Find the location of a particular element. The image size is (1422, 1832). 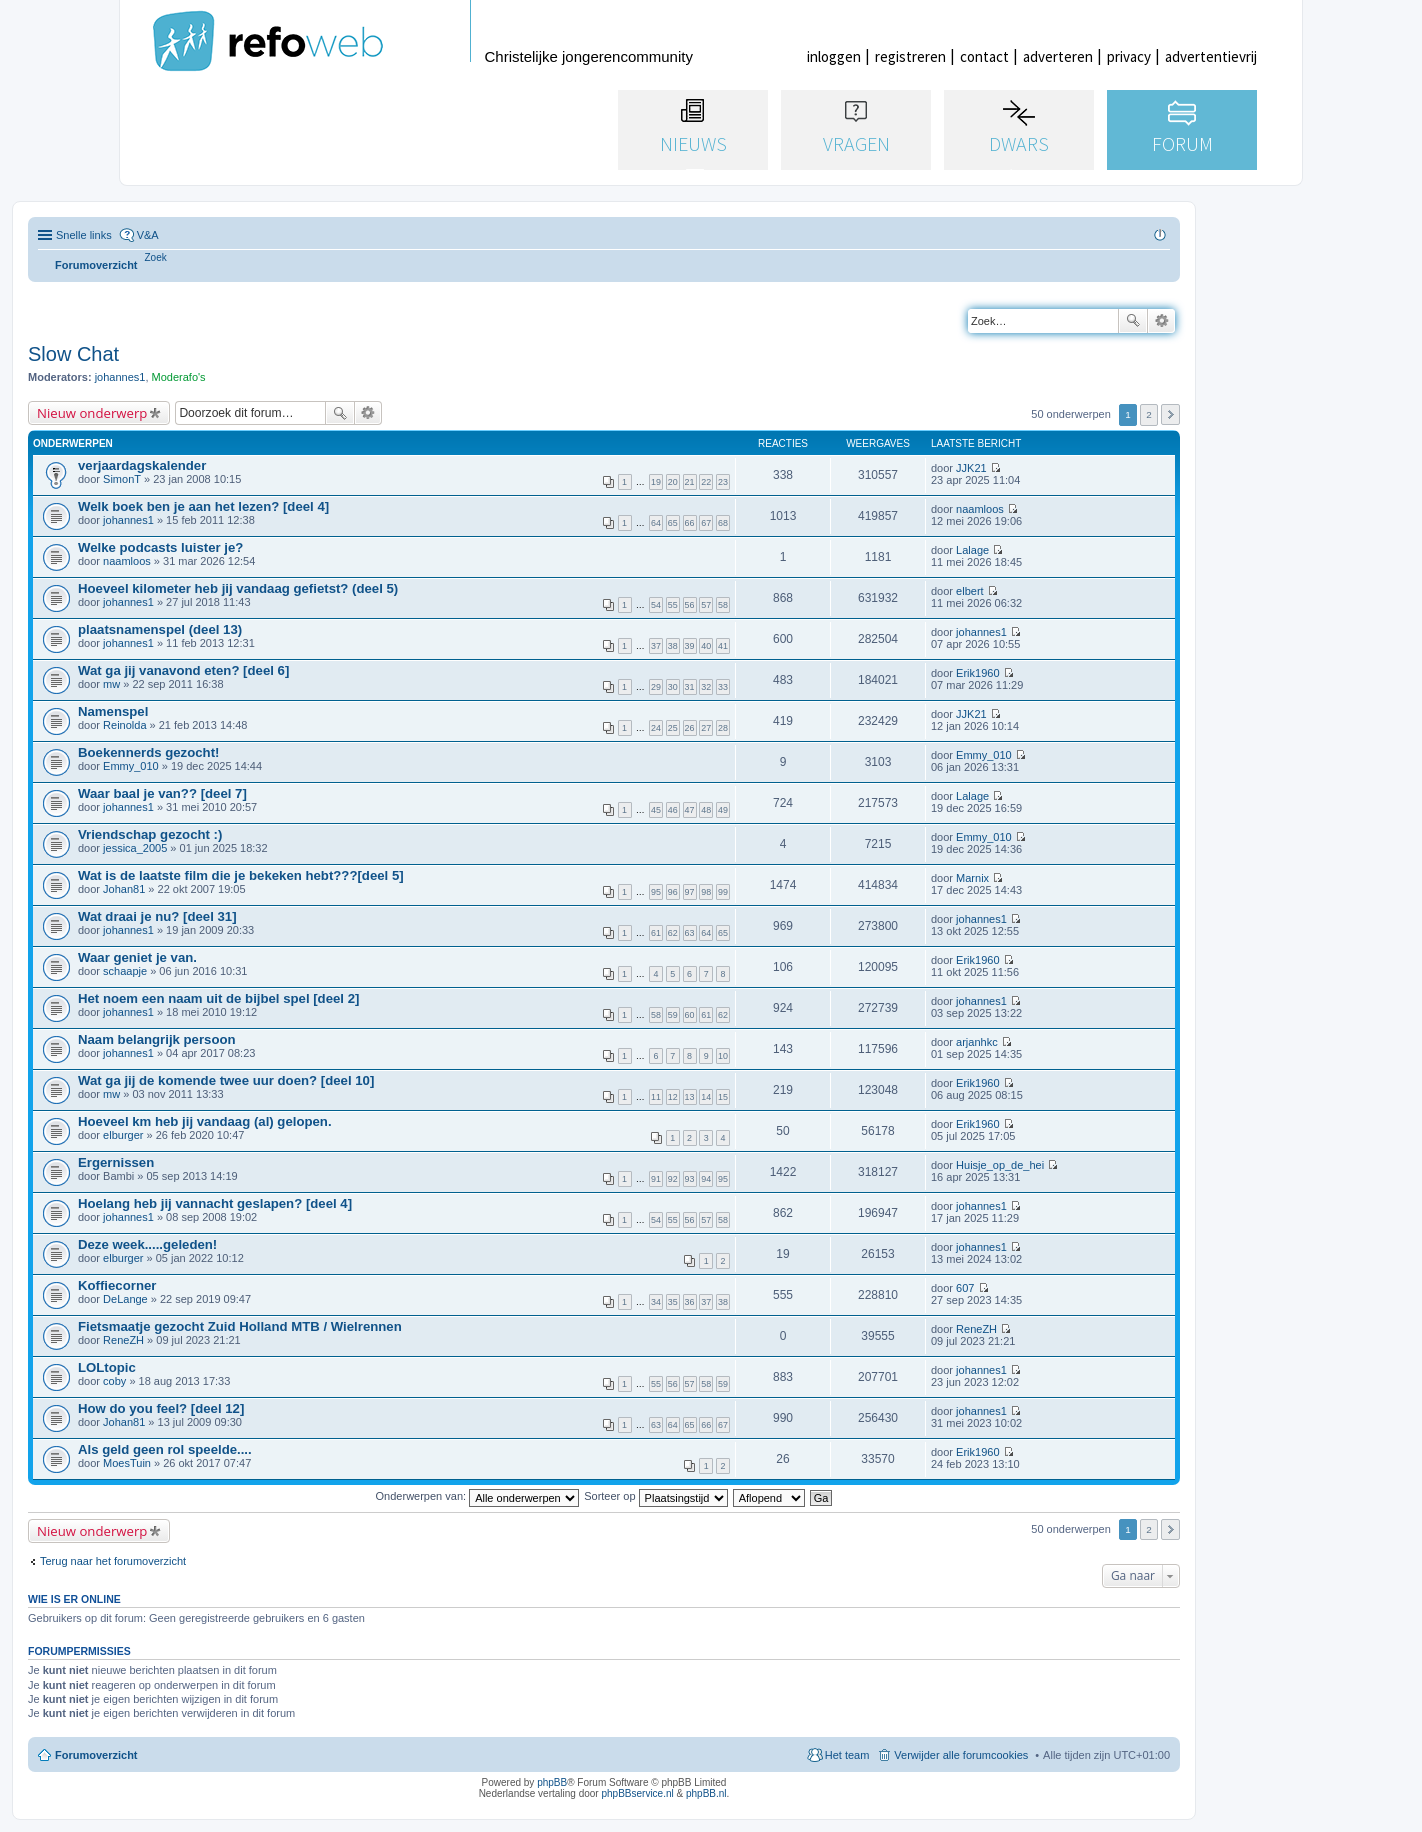

Namenspel is located at coordinates (113, 711).